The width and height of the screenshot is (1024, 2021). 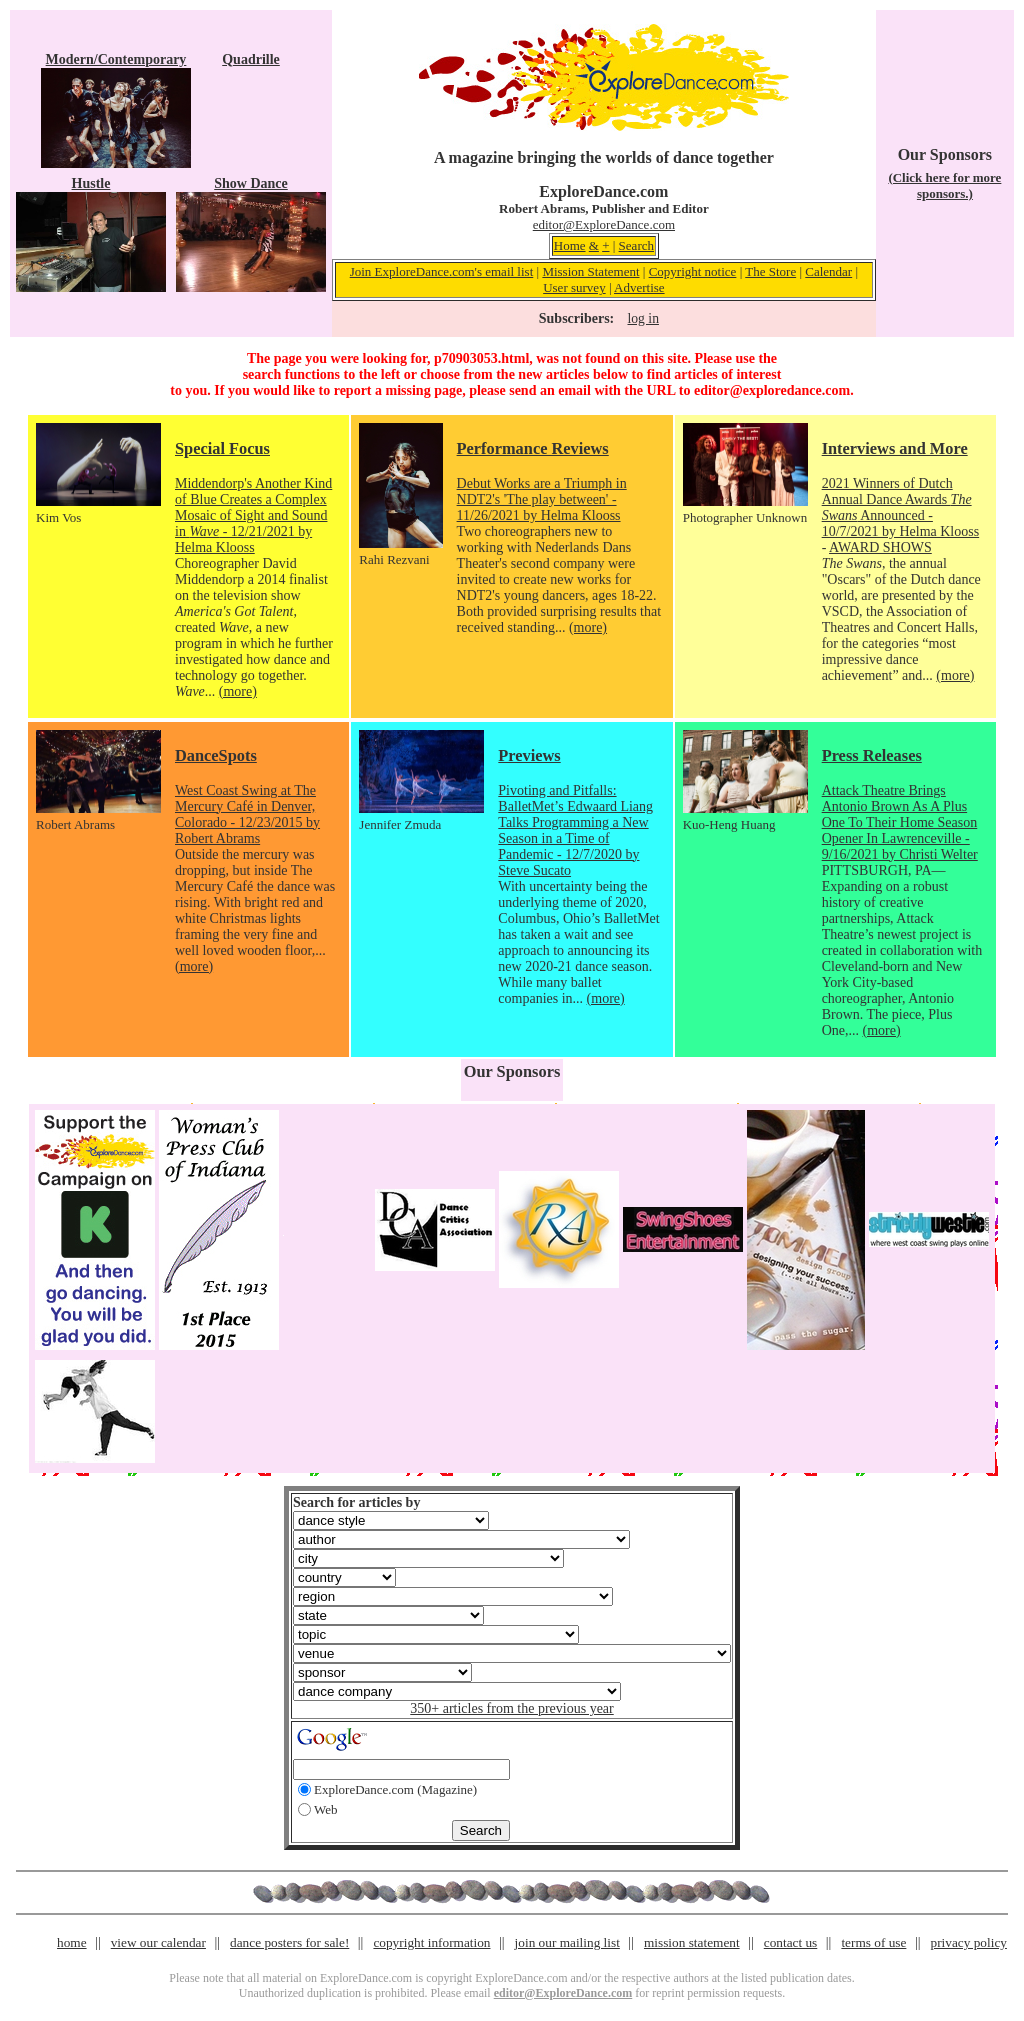 I want to click on Home, so click(x=570, y=245).